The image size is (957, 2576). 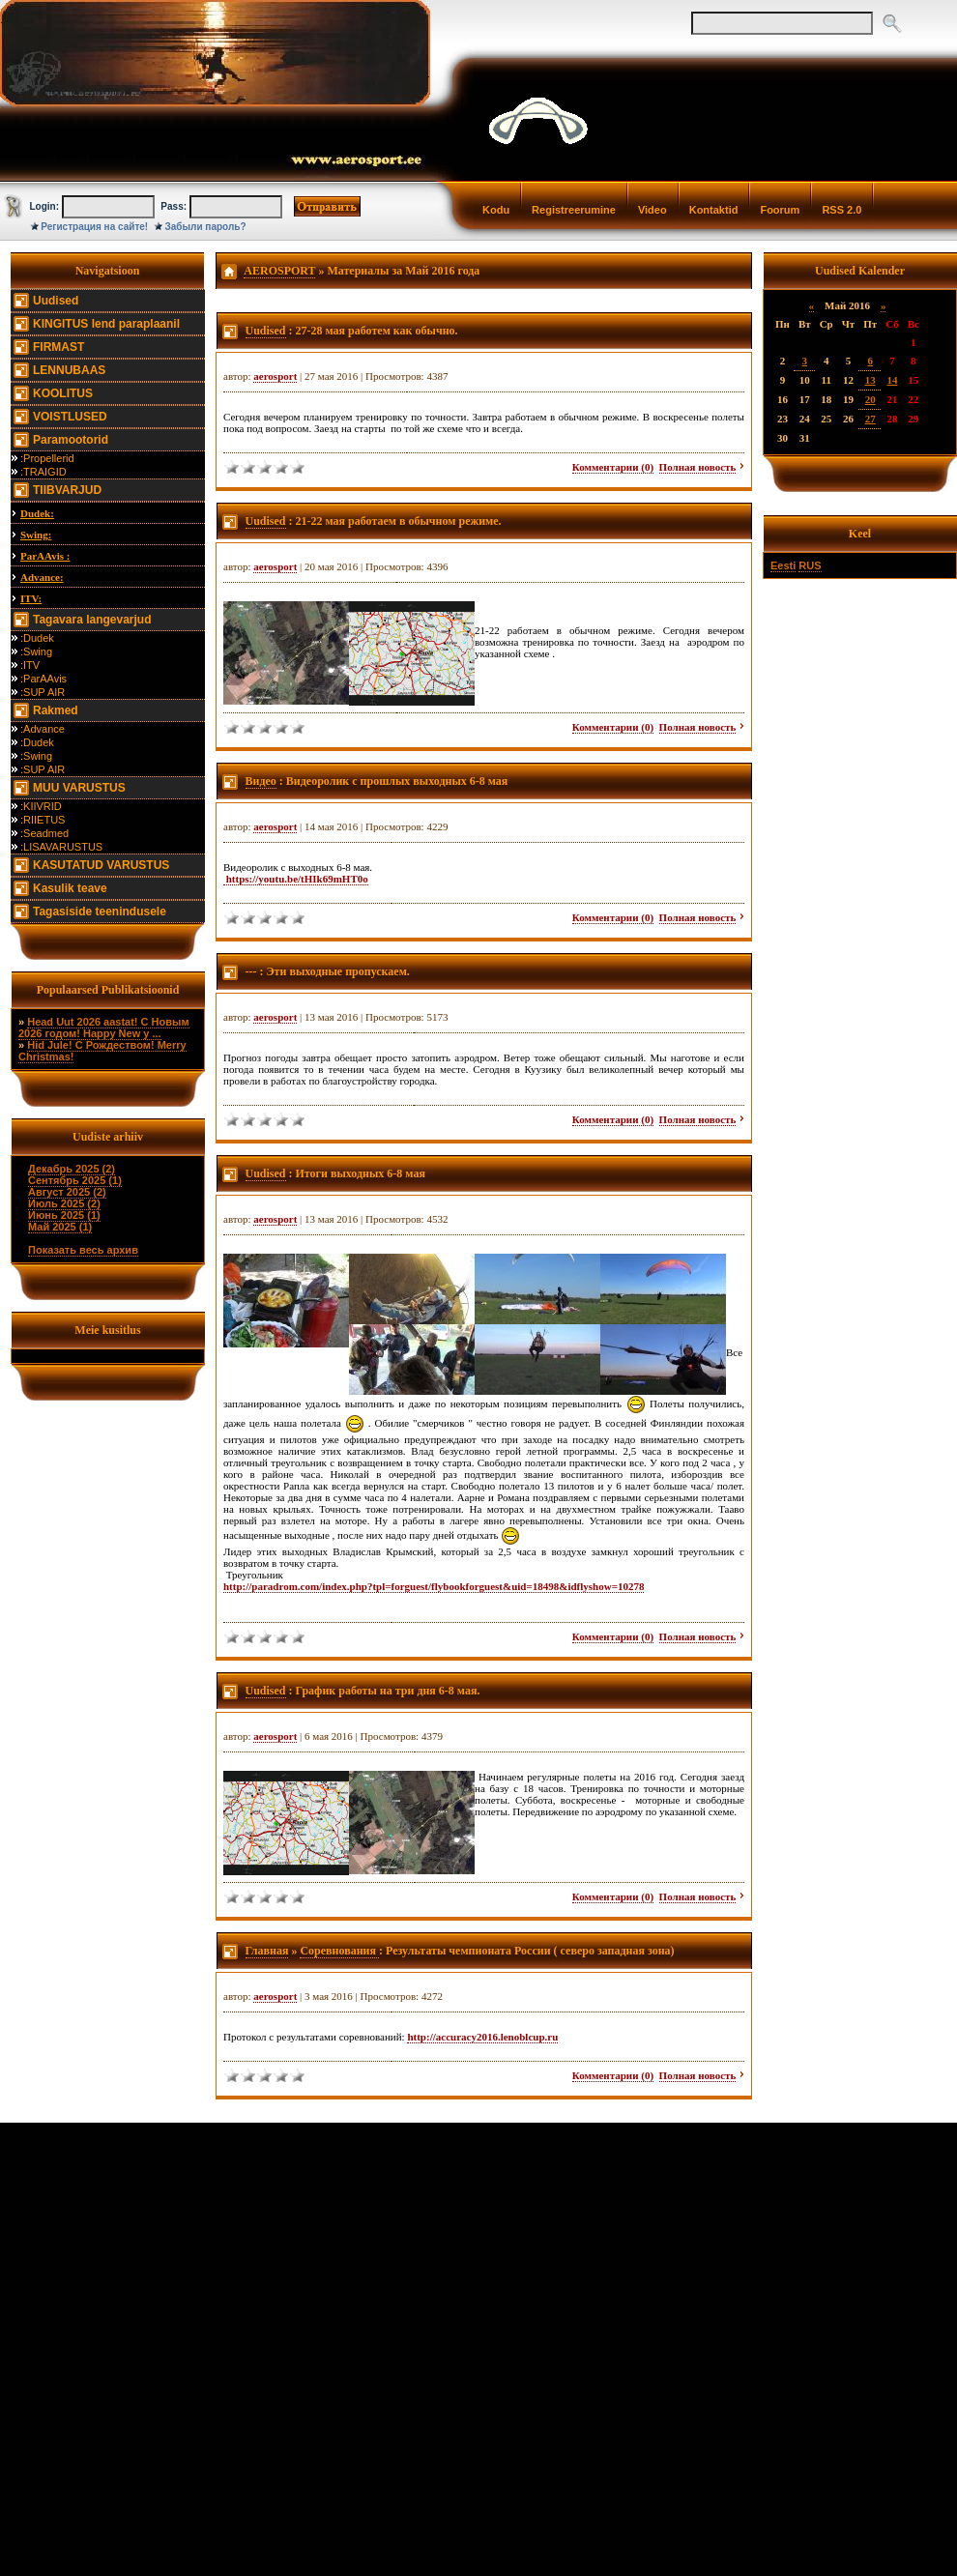 I want to click on Видео, so click(x=261, y=781).